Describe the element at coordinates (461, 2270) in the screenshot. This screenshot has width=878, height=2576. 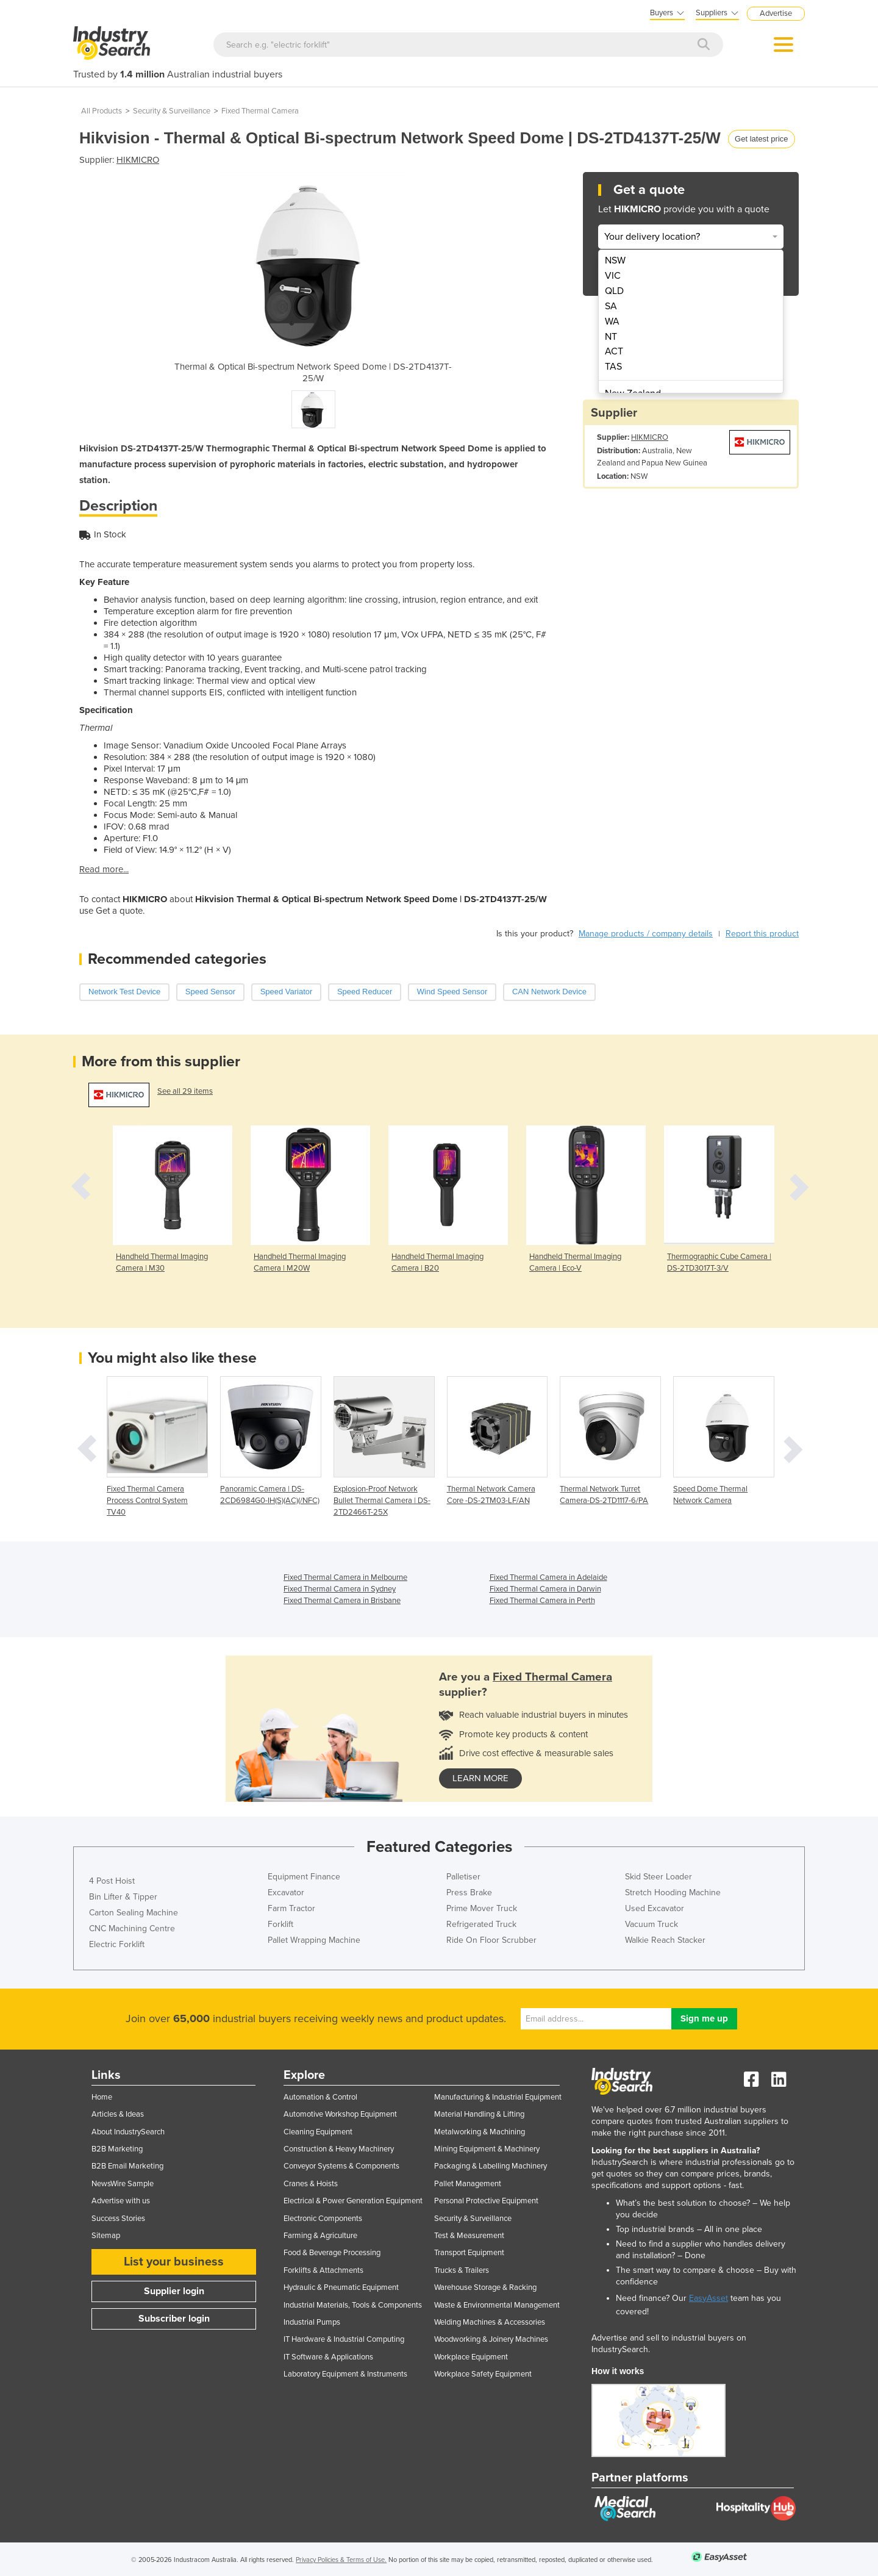
I see `Trucks & Trailers` at that location.